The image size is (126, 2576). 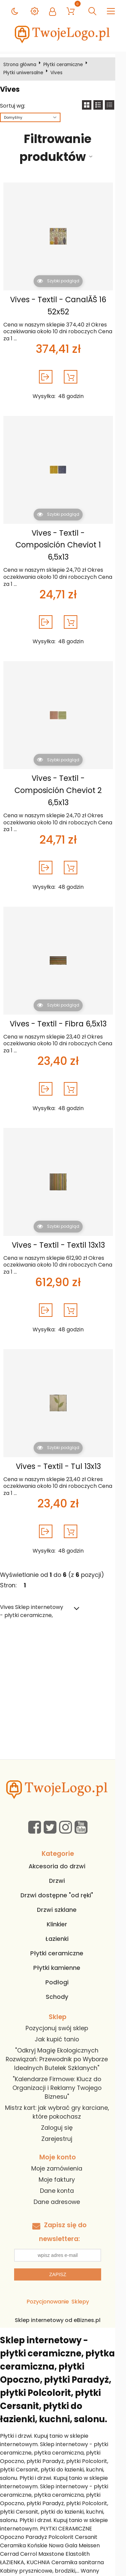 I want to click on Moje zamówienia, so click(x=62, y=2144).